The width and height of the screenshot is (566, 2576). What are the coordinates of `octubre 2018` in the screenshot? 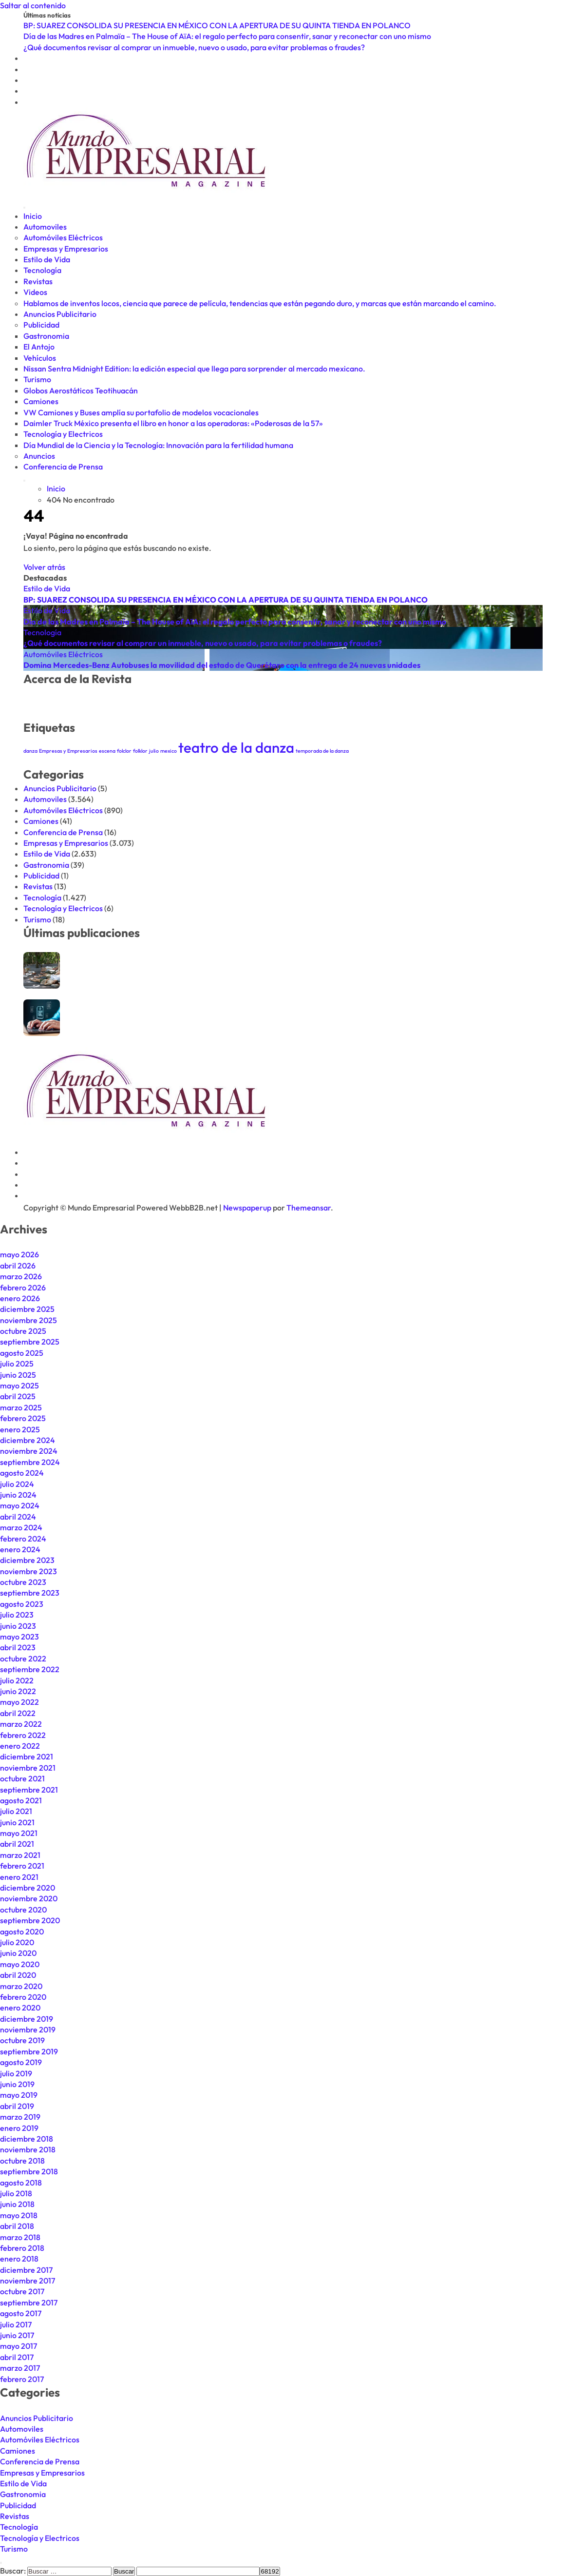 It's located at (22, 2161).